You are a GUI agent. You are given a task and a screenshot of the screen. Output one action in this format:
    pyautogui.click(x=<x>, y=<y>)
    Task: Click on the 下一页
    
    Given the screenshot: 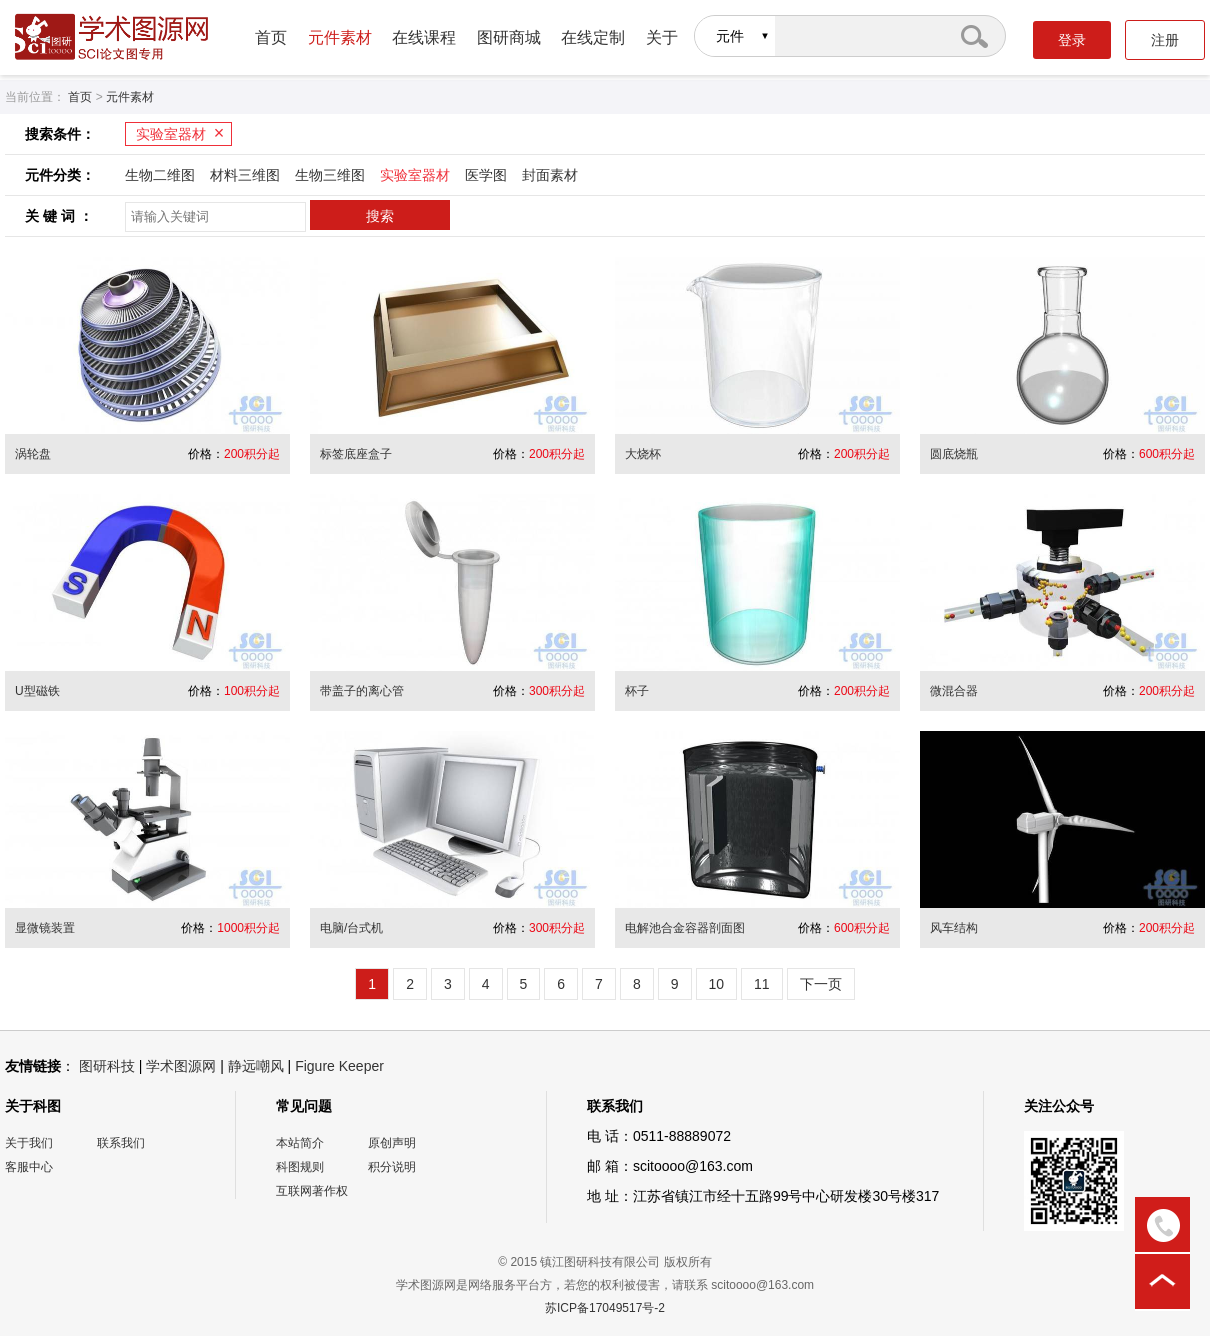 What is the action you would take?
    pyautogui.click(x=821, y=984)
    